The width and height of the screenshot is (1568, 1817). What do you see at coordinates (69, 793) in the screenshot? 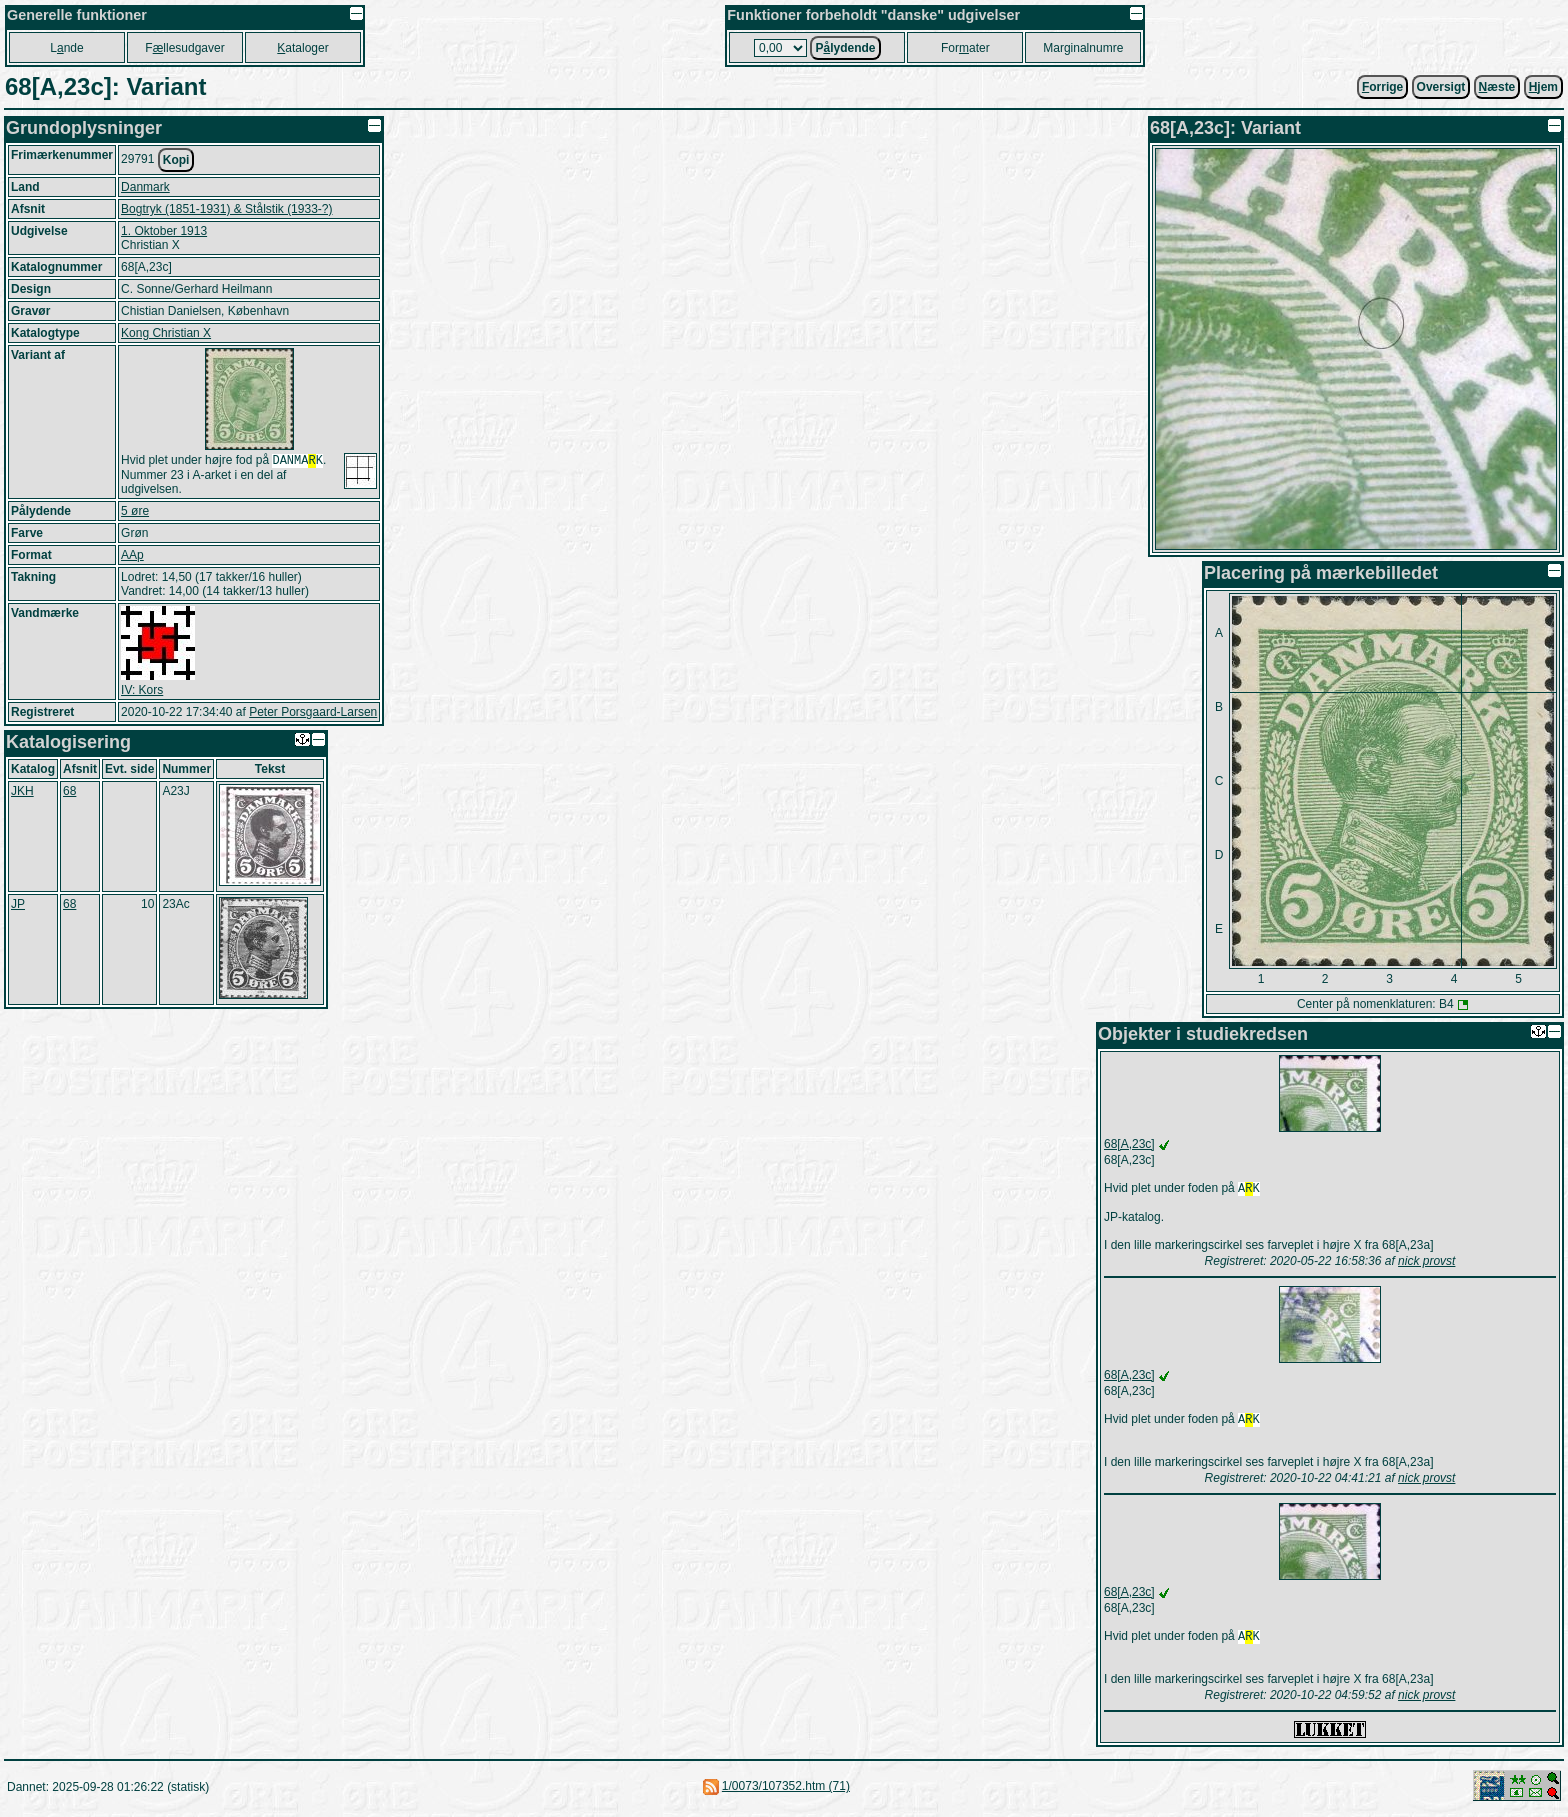
I see `68` at bounding box center [69, 793].